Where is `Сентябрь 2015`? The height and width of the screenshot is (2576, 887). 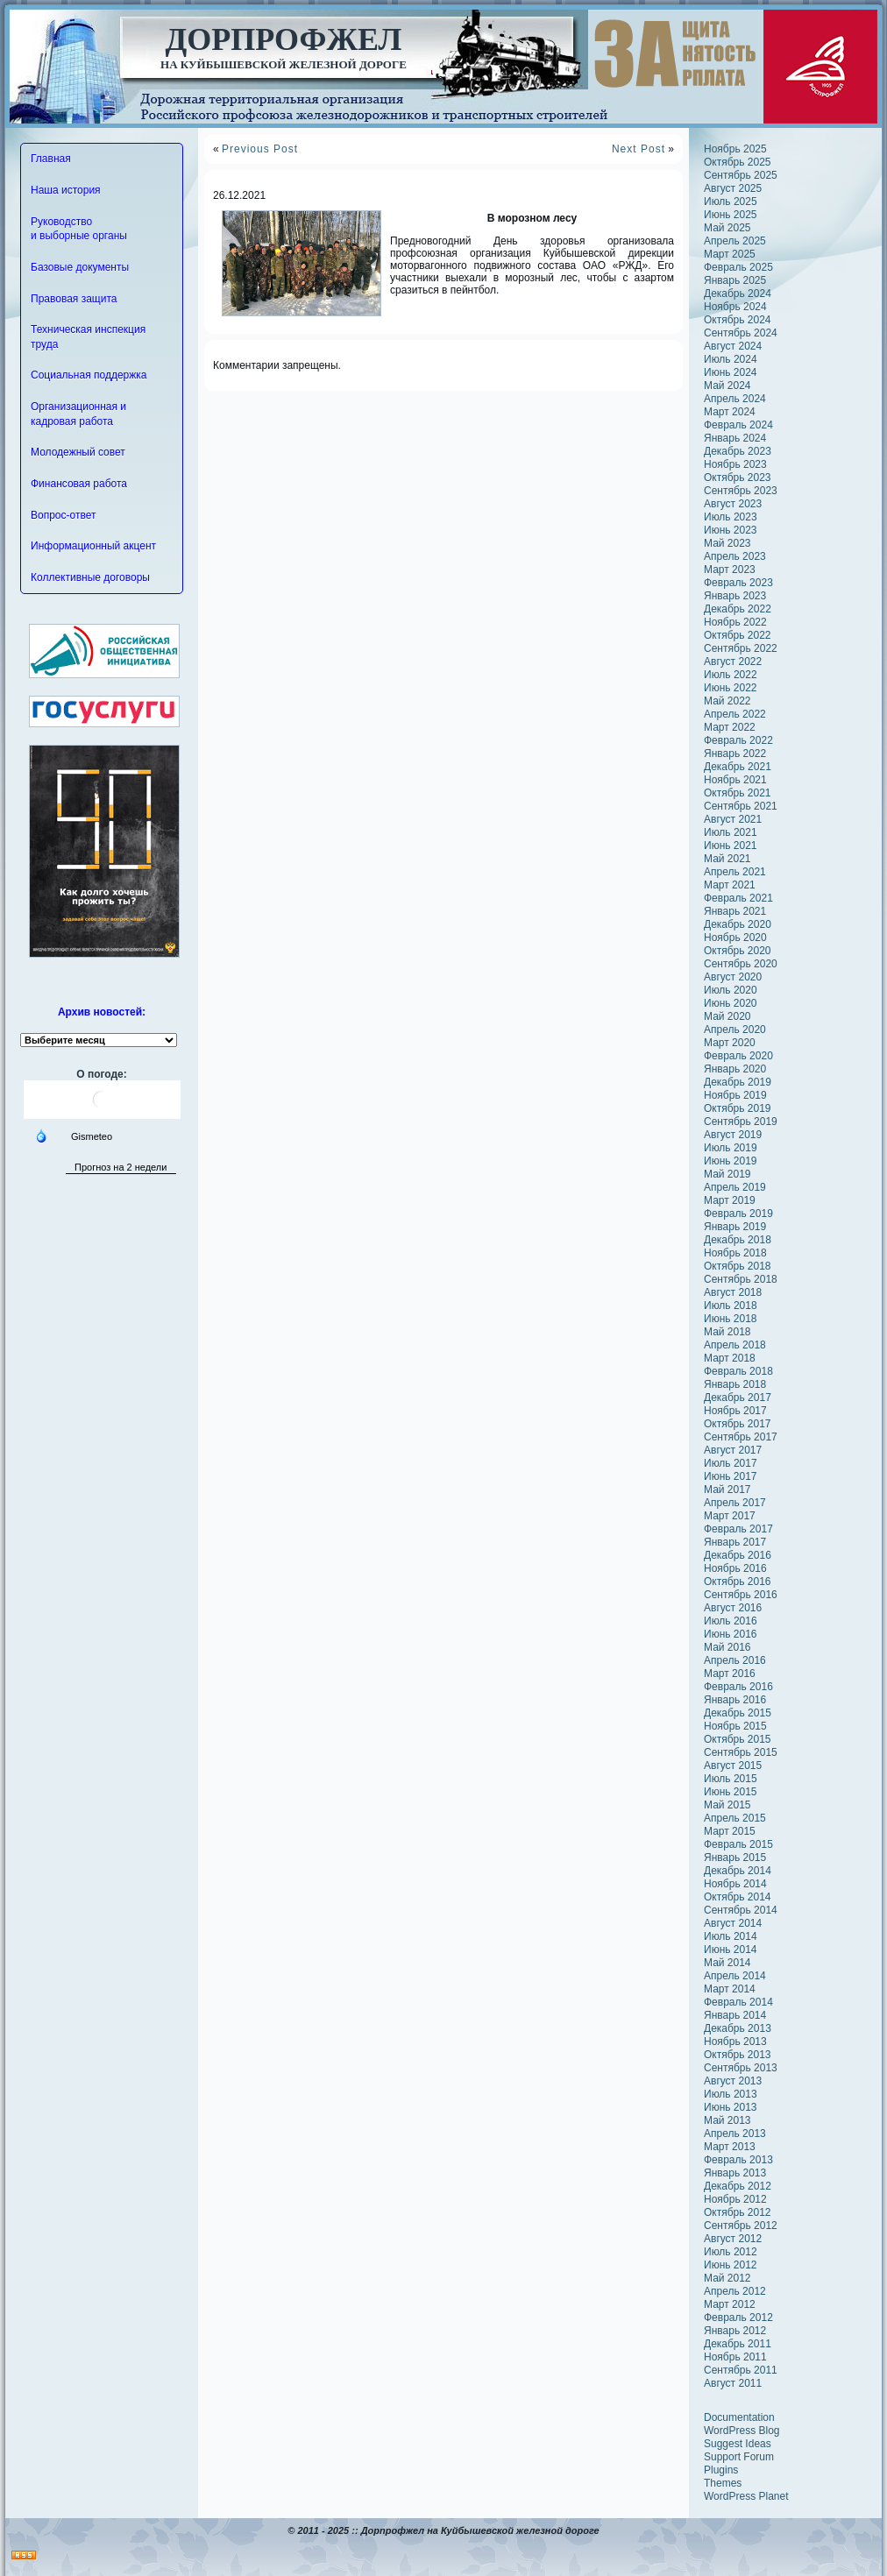 Сентябрь 2015 is located at coordinates (740, 1752).